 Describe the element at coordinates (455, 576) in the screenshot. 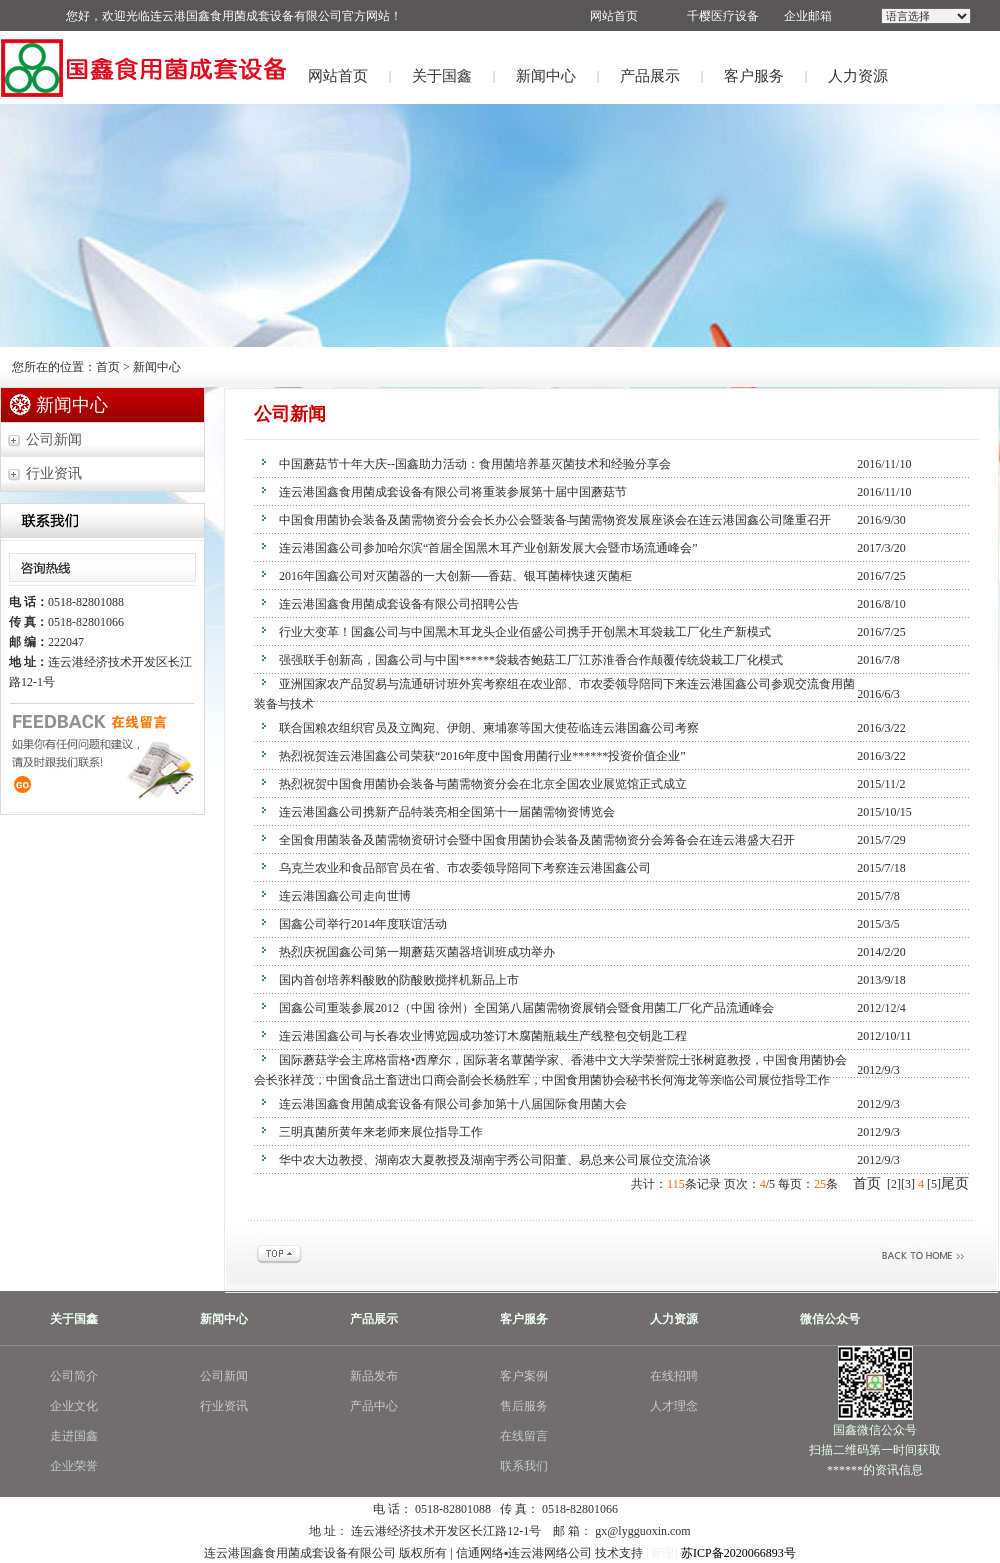

I see `2016年国鑫公司对灭菌器的一大创新──香菇、银耳菌棒快速灭菌柜` at that location.